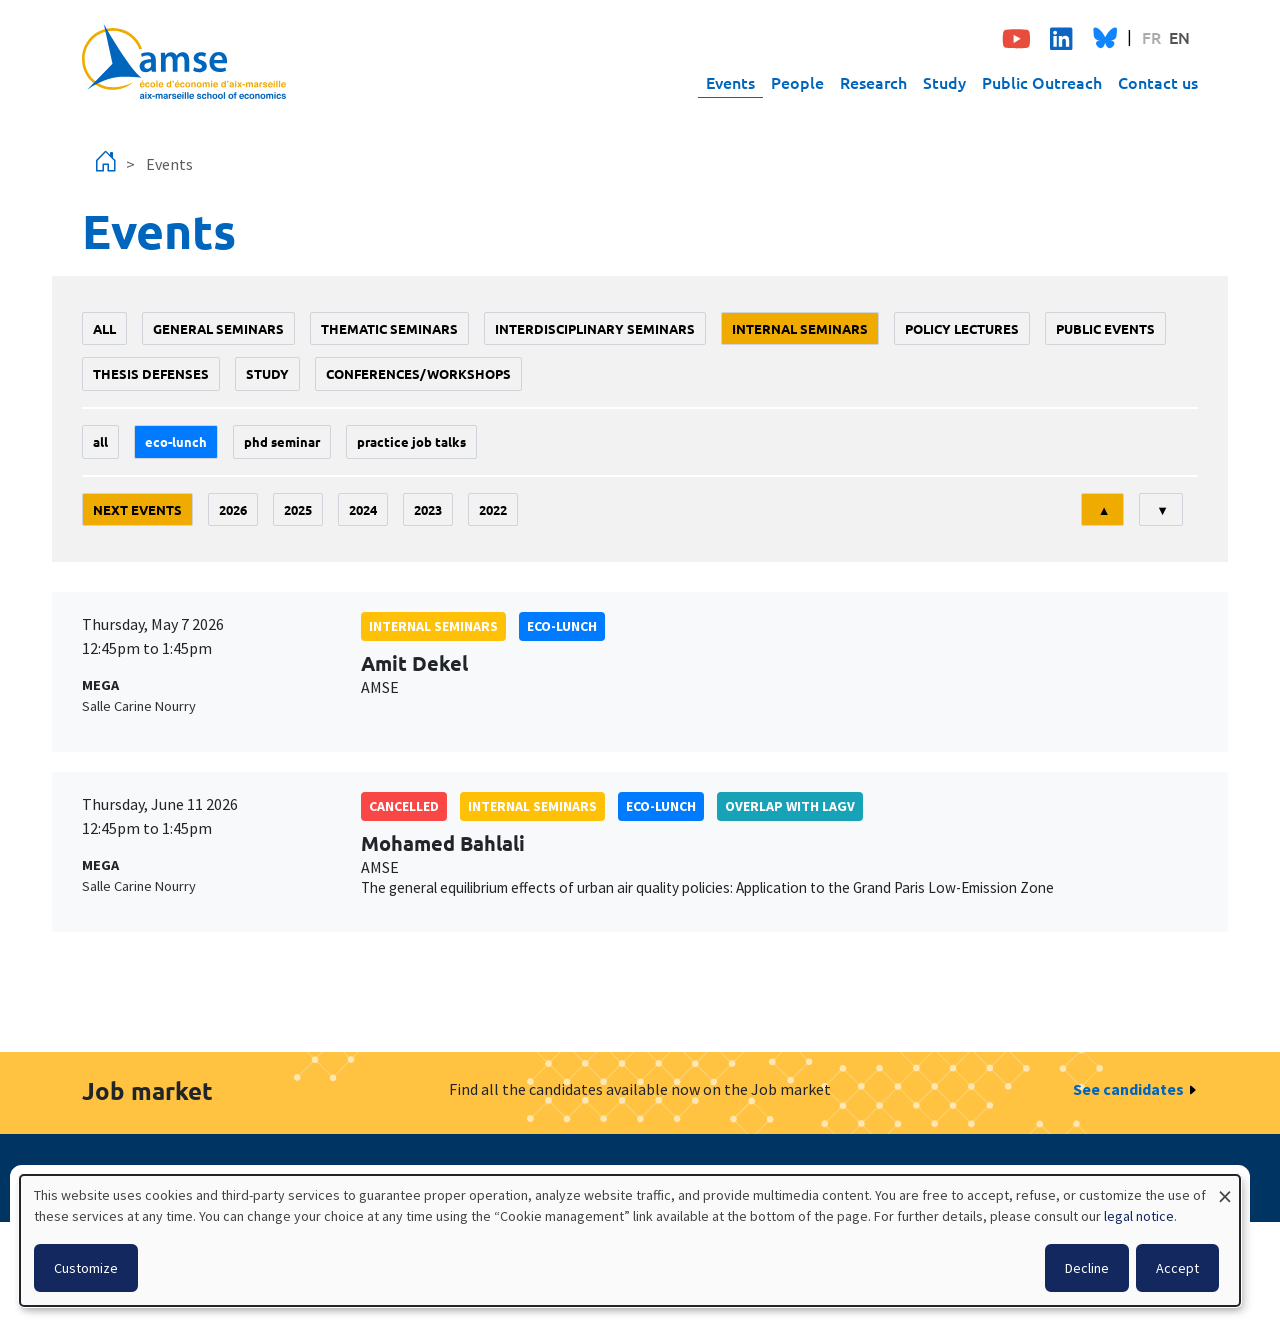 Image resolution: width=1280 pixels, height=1326 pixels. I want to click on Thematic seminars, so click(389, 328).